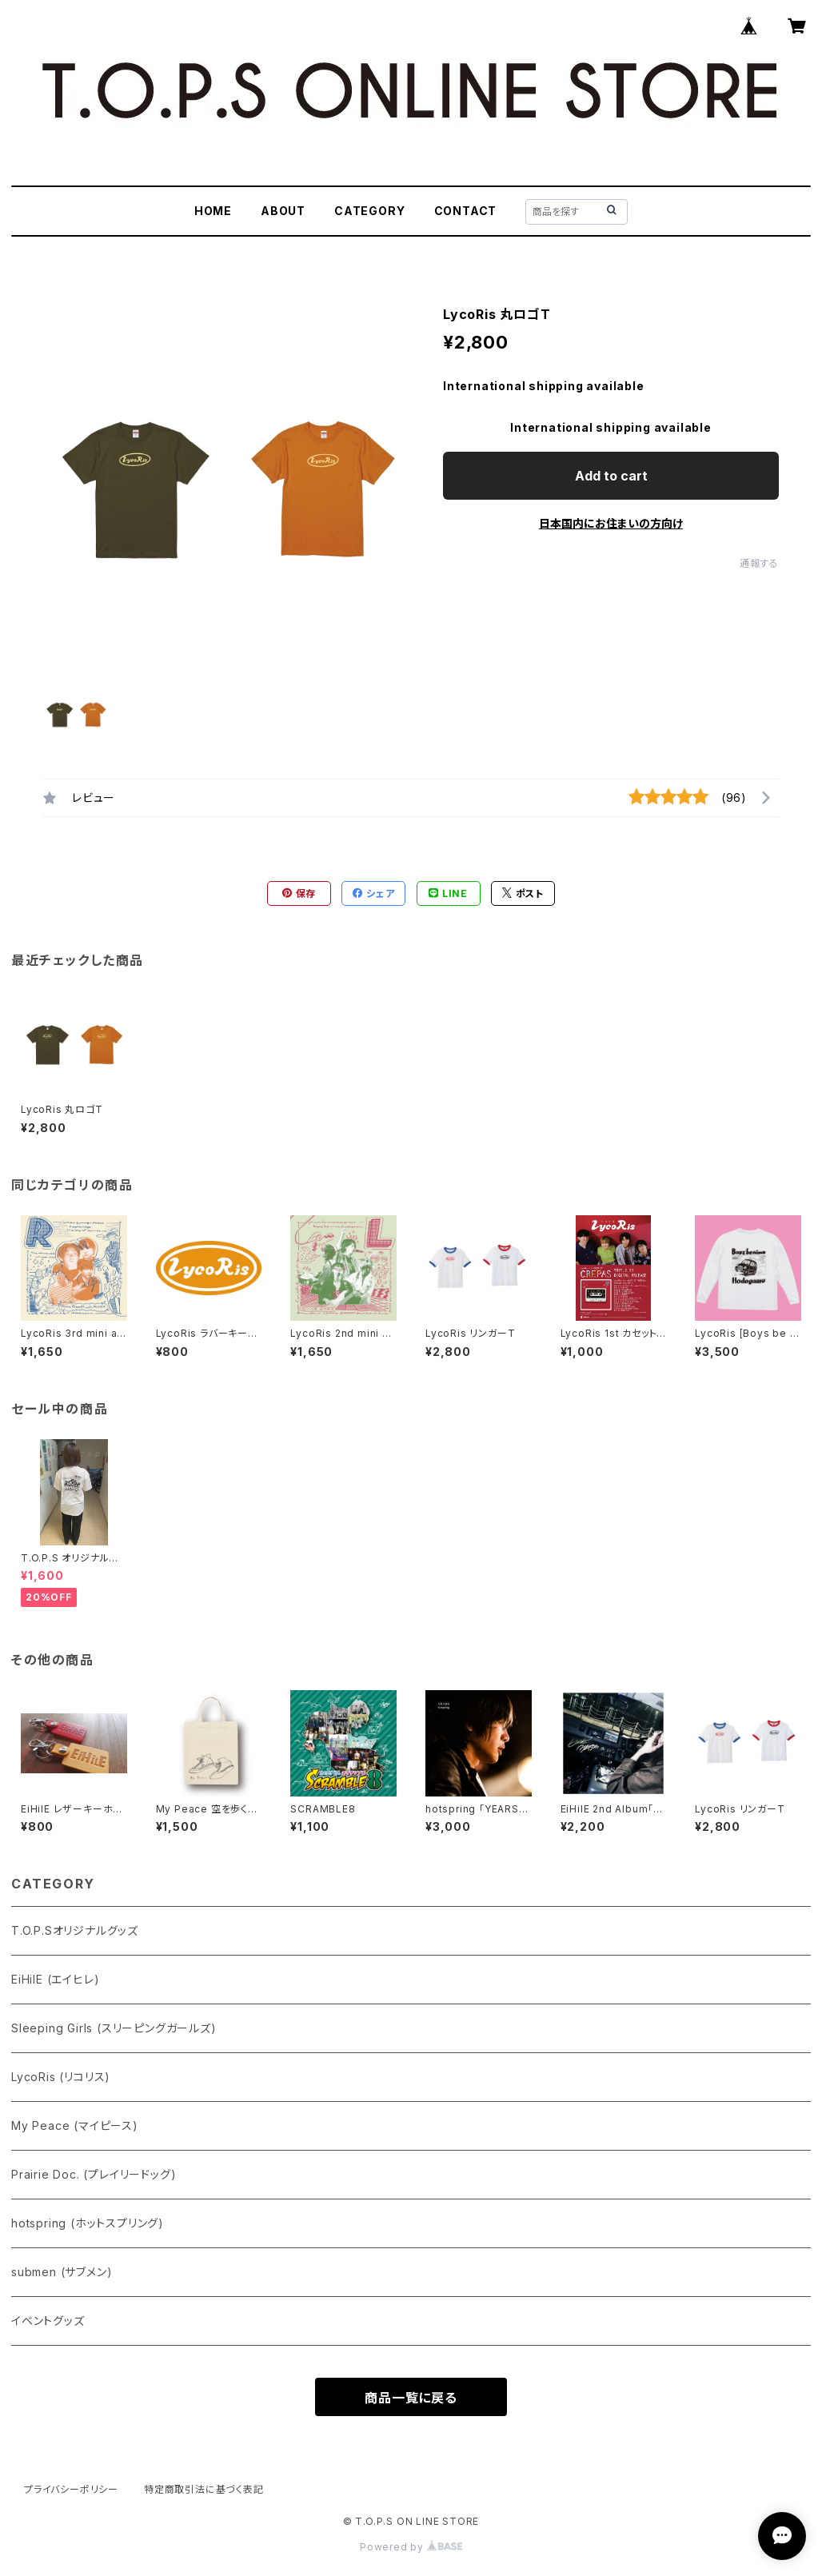  I want to click on LycoRis (リコリス), so click(60, 2077).